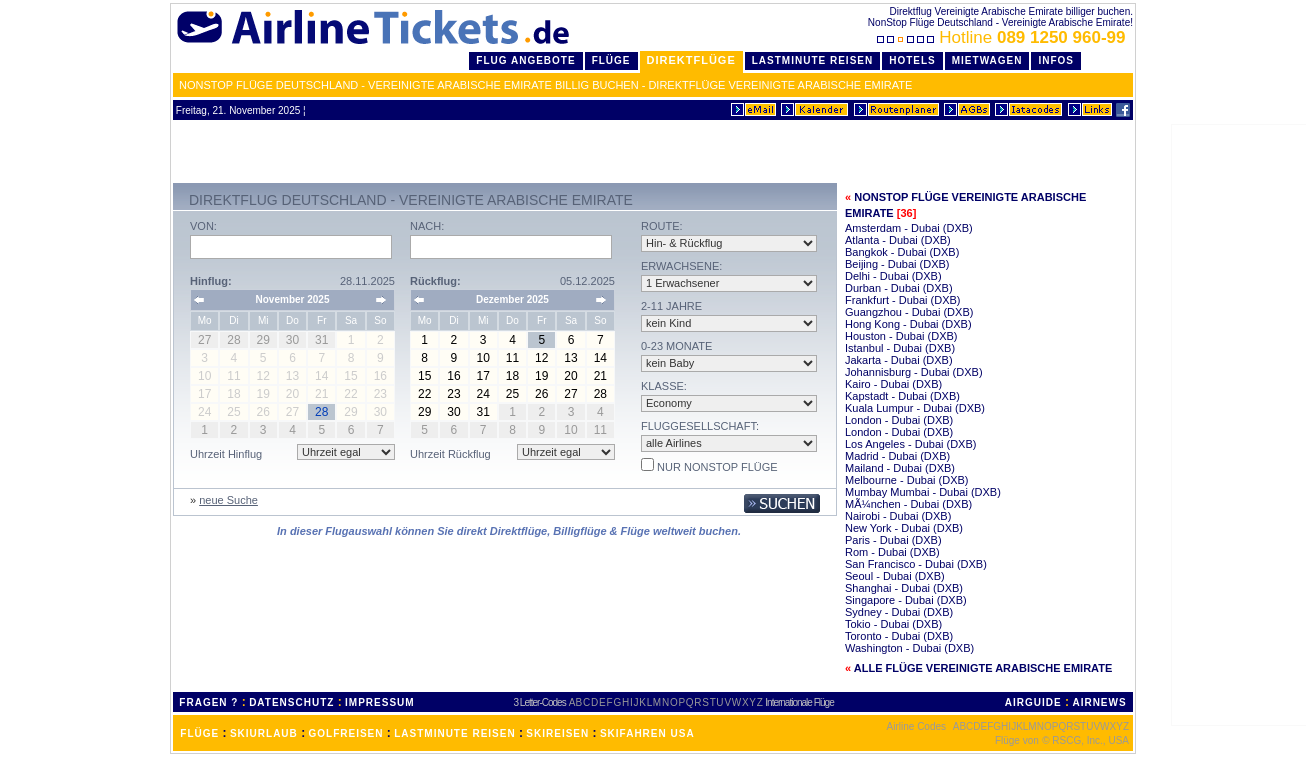  What do you see at coordinates (228, 500) in the screenshot?
I see `neue Suche` at bounding box center [228, 500].